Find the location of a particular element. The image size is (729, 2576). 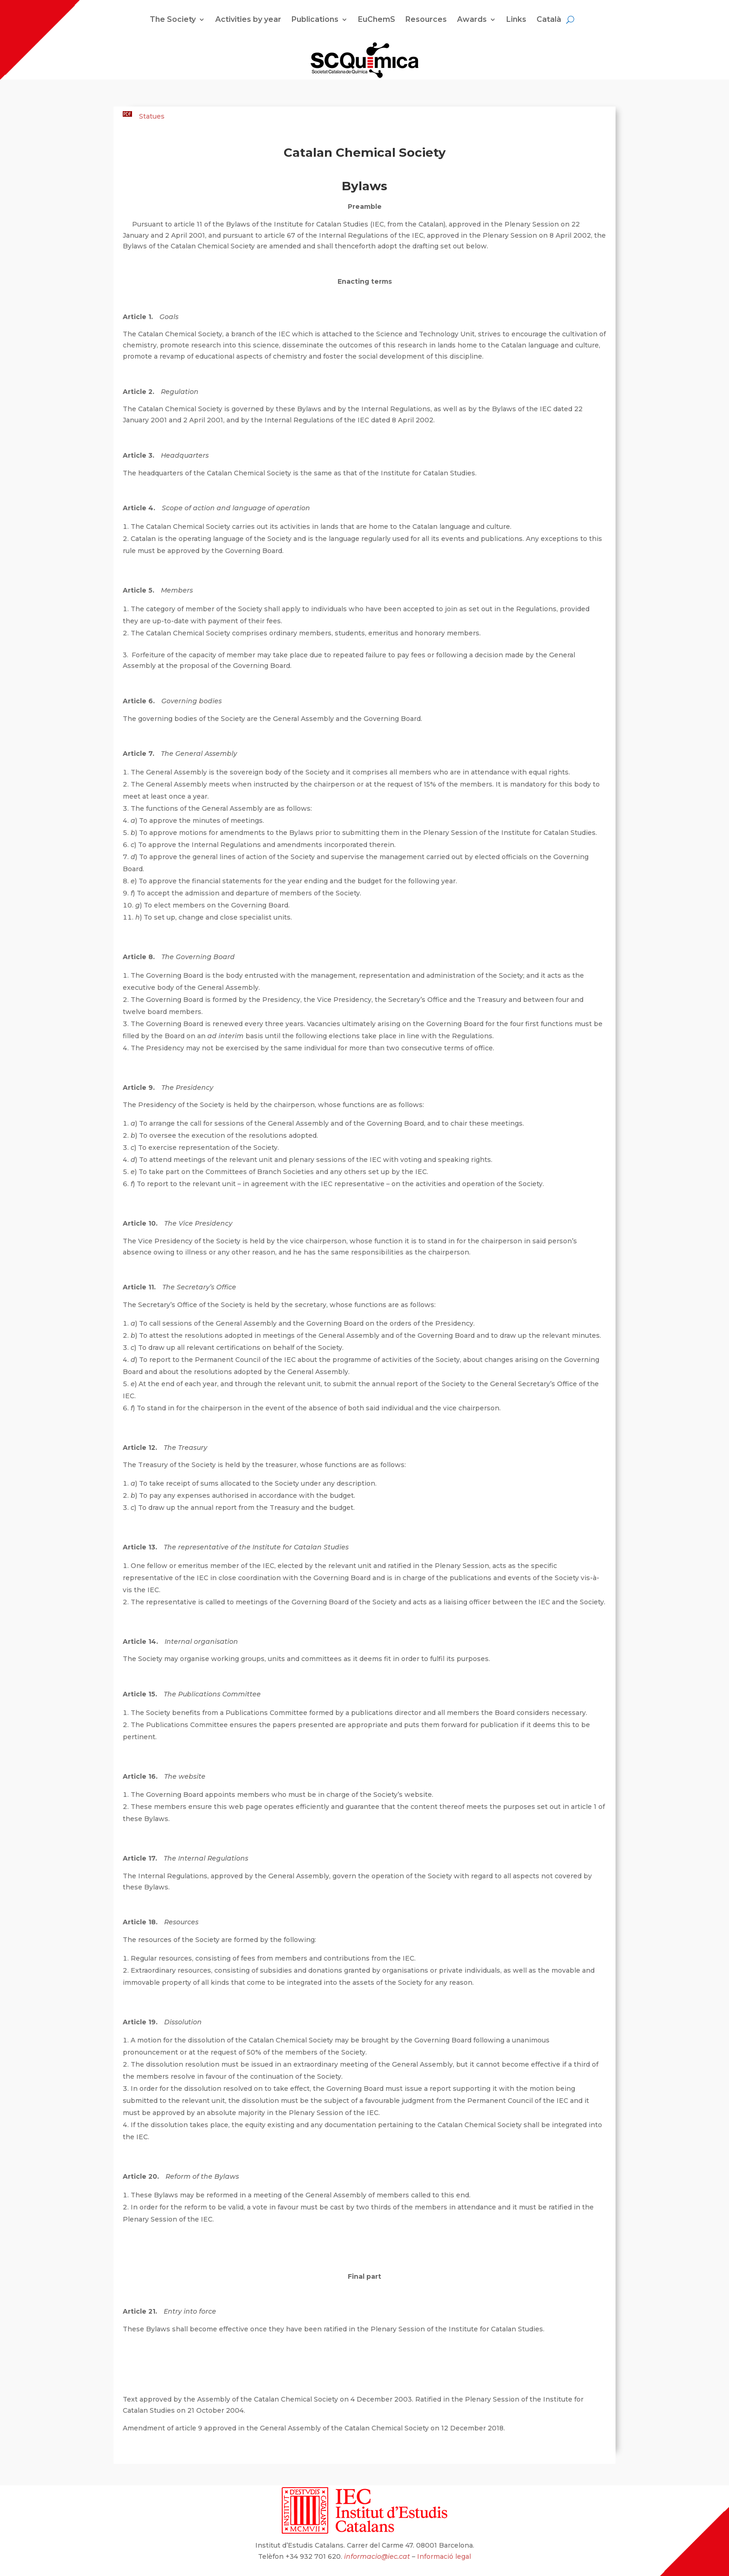

Publications is located at coordinates (315, 20).